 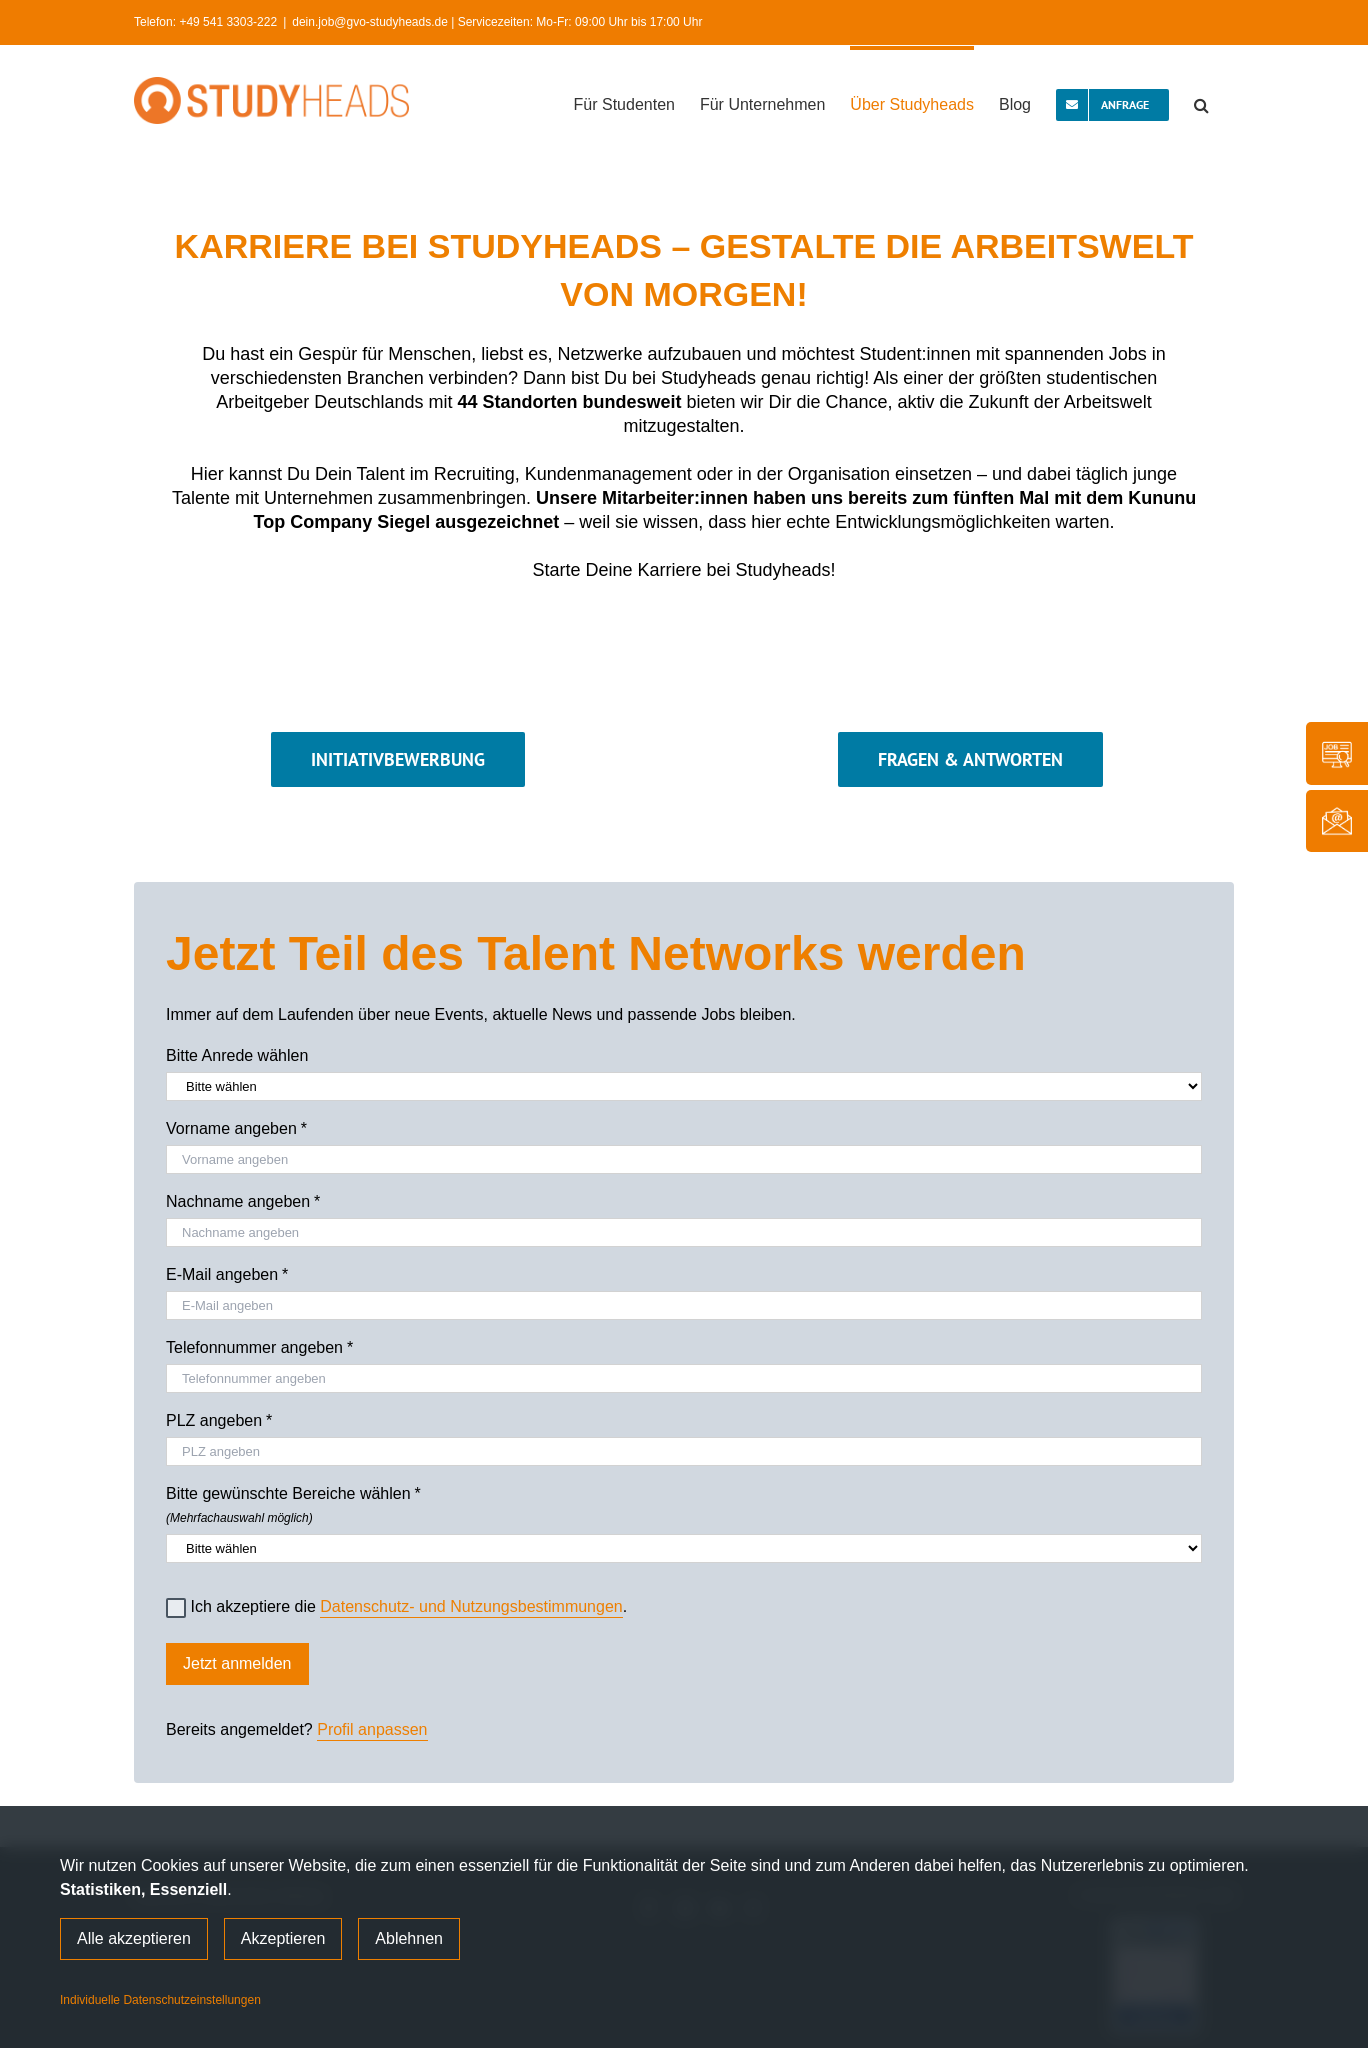 What do you see at coordinates (409, 1938) in the screenshot?
I see `Ablehnen` at bounding box center [409, 1938].